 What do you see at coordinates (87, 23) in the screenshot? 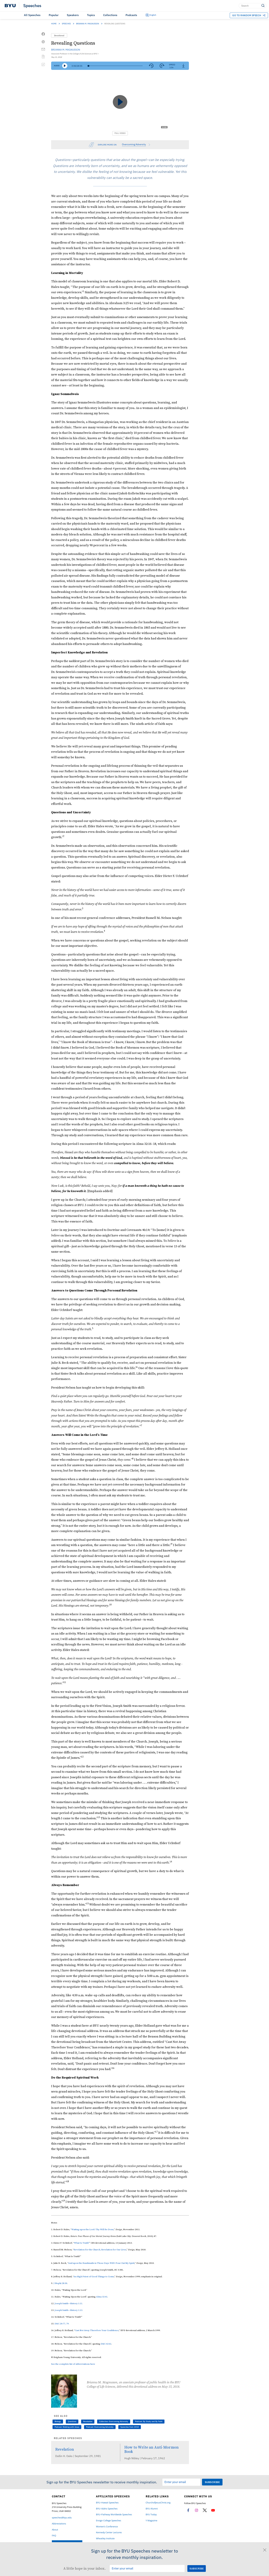
I see `Brianna M. Magnusson` at bounding box center [87, 23].